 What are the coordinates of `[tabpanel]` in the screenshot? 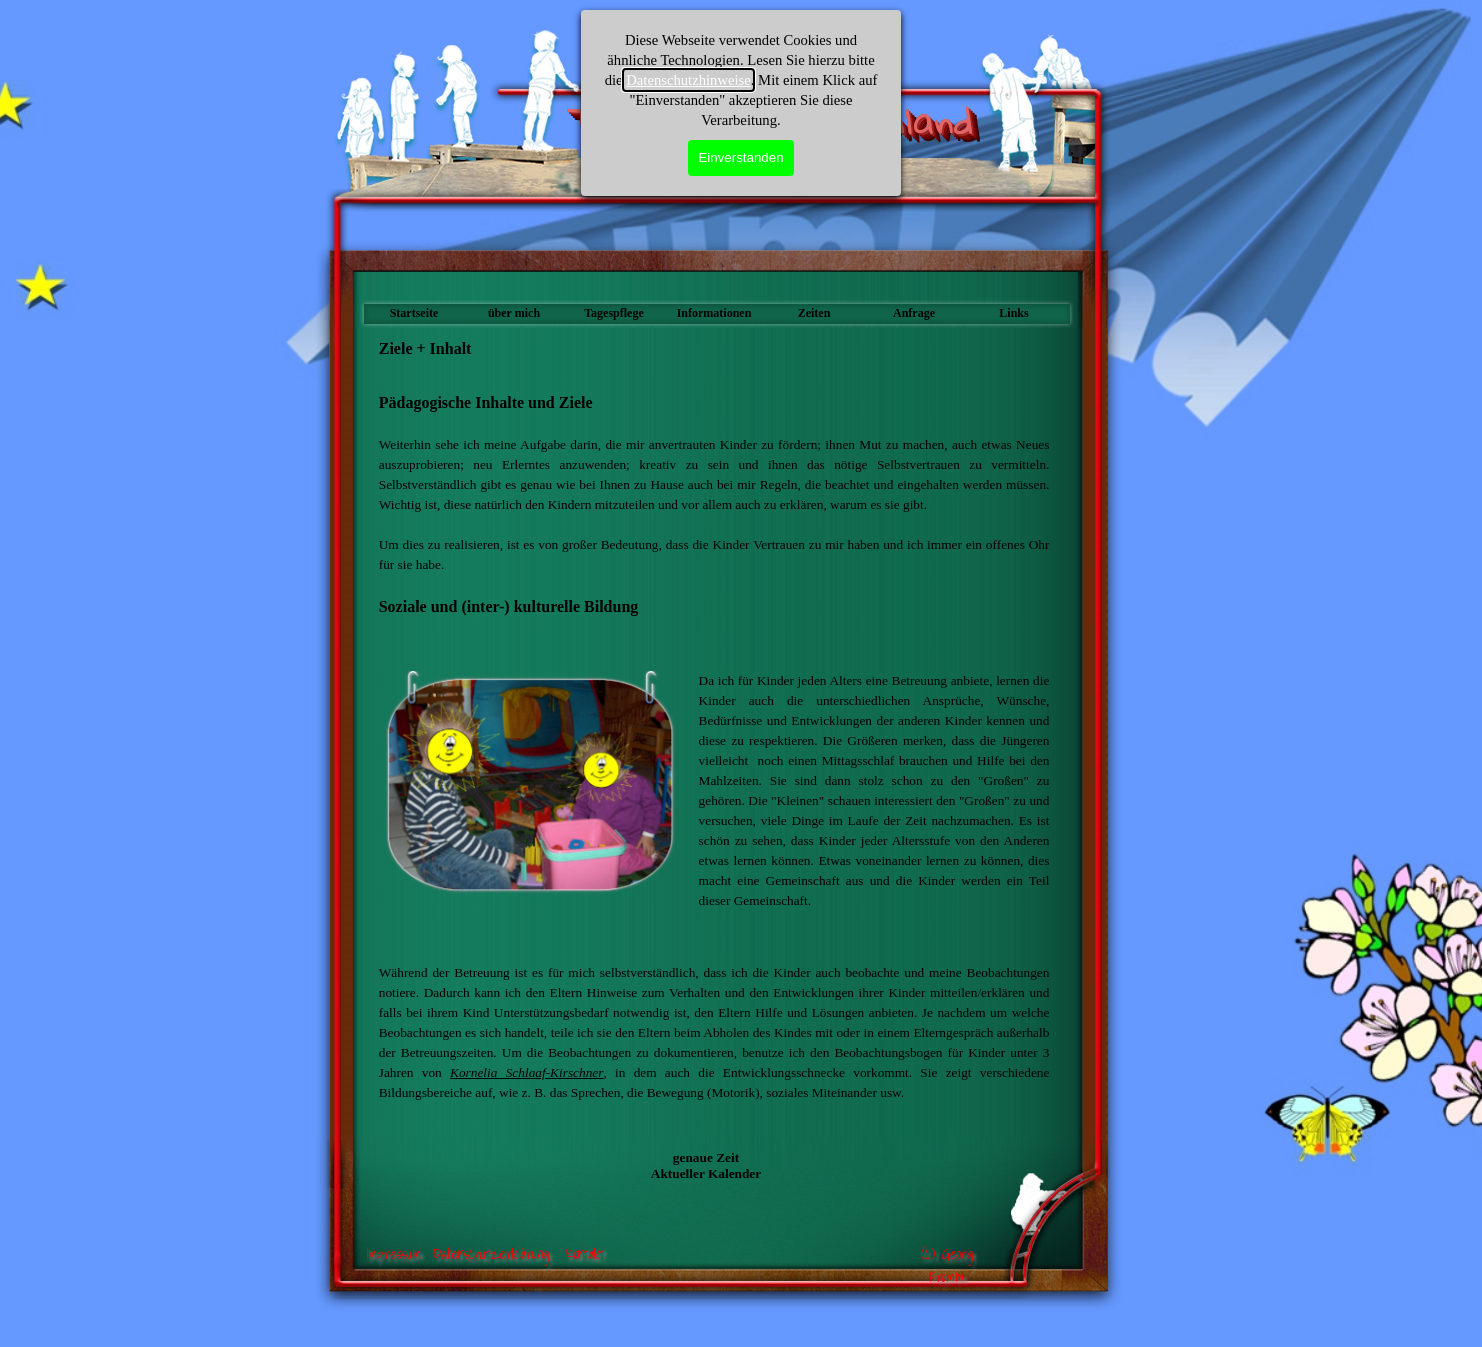 It's located at (714, 515).